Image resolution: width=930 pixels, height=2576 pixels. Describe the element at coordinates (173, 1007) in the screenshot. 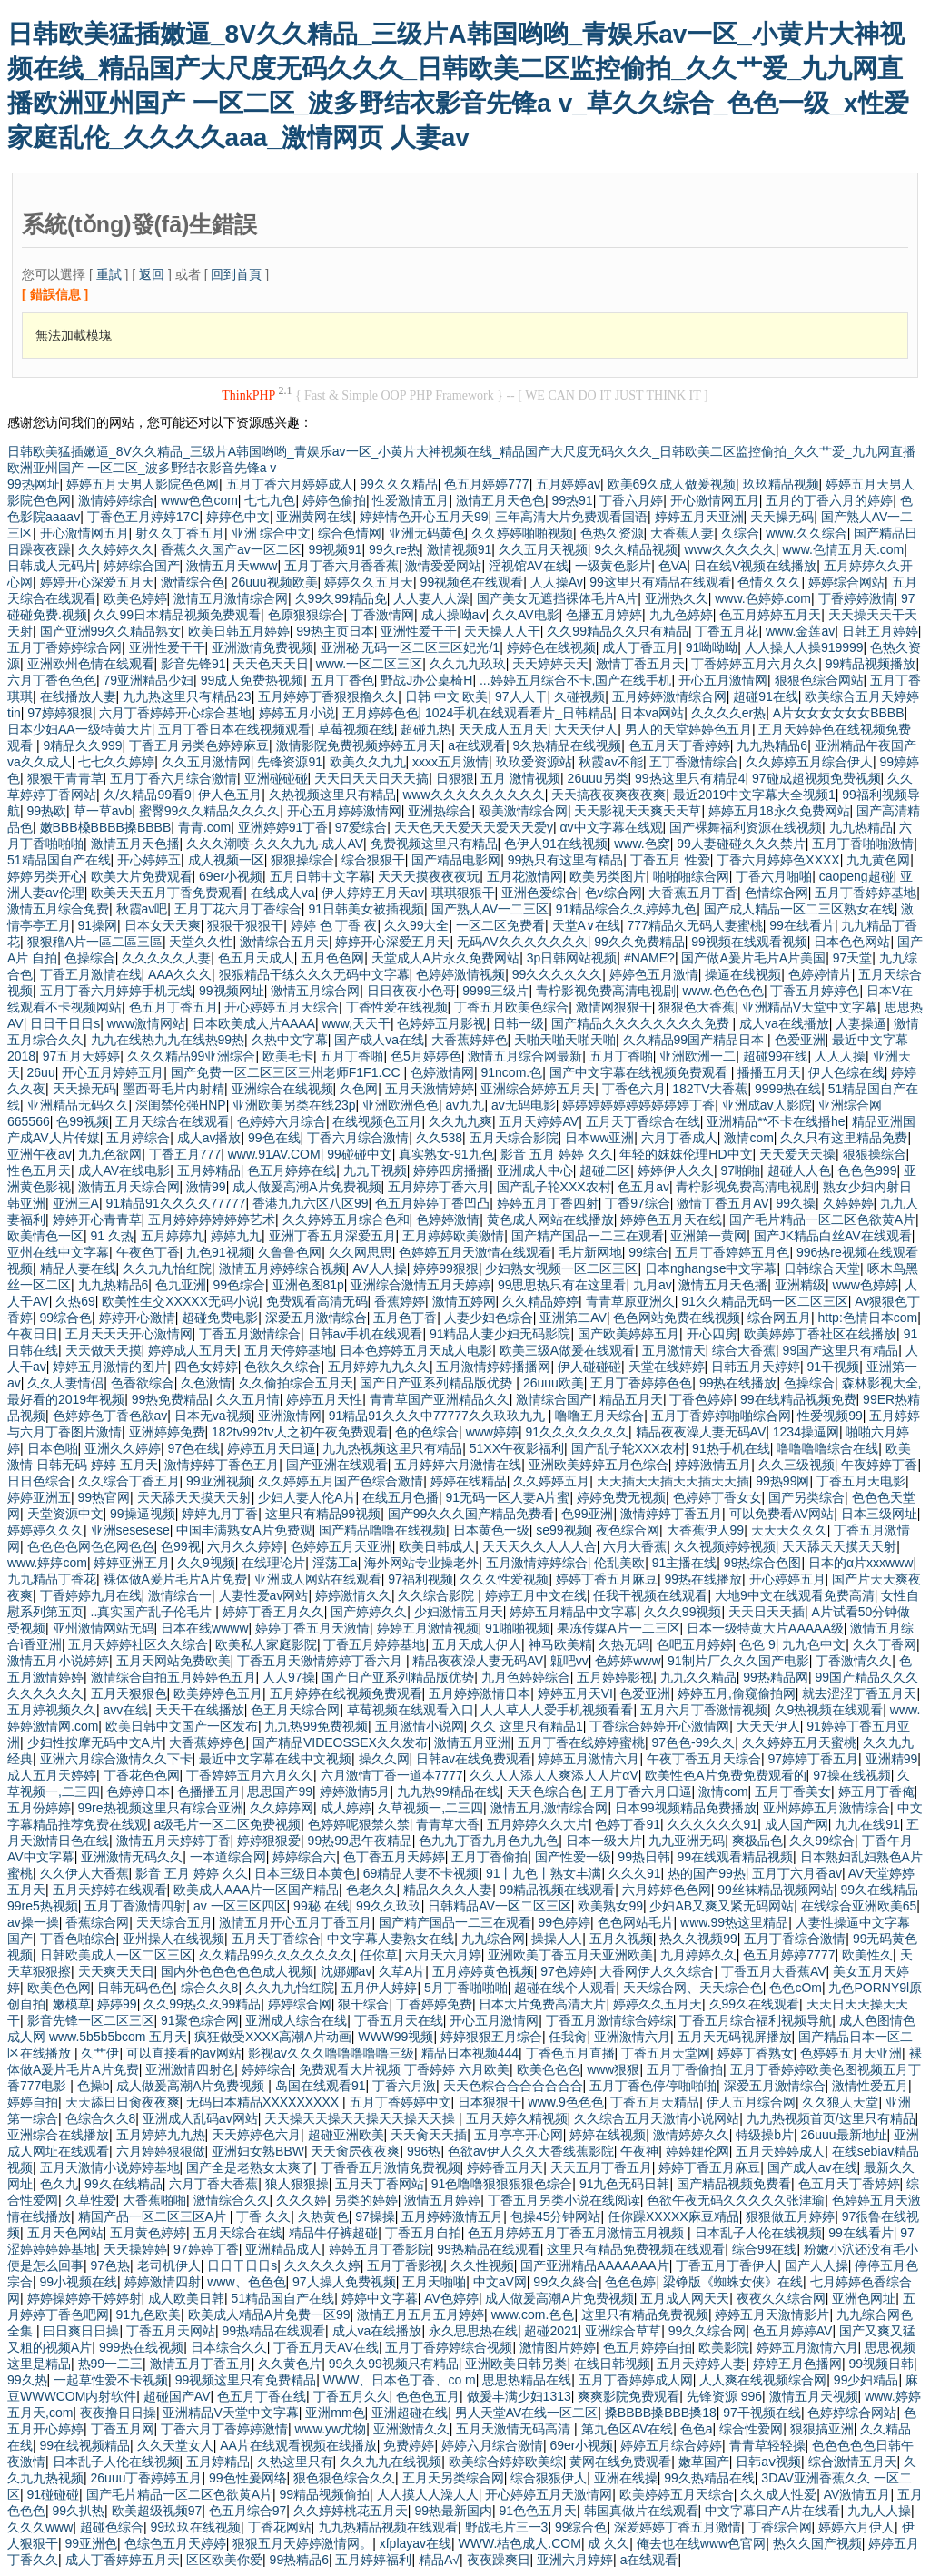

I see `色五月丁香五月` at that location.